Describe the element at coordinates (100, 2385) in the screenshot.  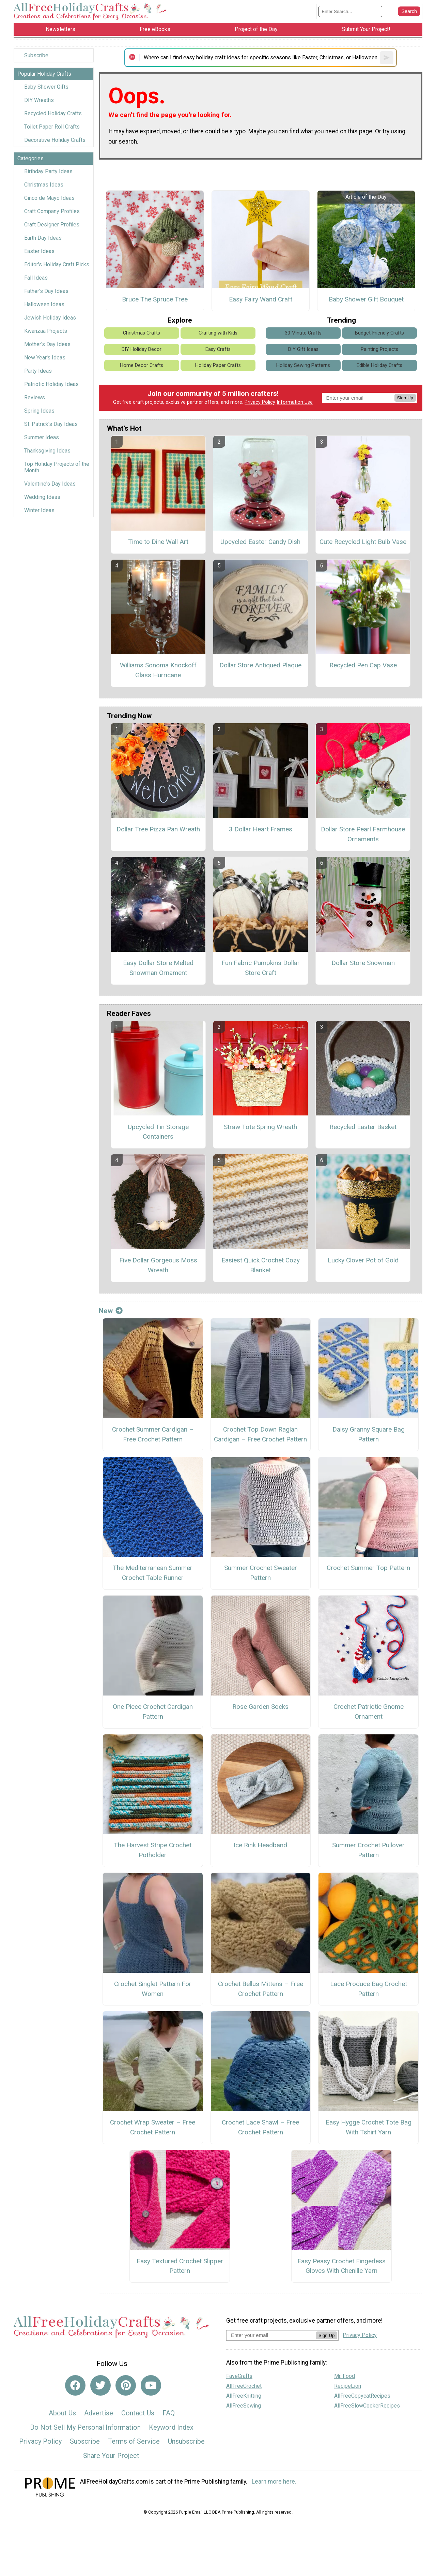
I see `[Link to twitter]` at that location.